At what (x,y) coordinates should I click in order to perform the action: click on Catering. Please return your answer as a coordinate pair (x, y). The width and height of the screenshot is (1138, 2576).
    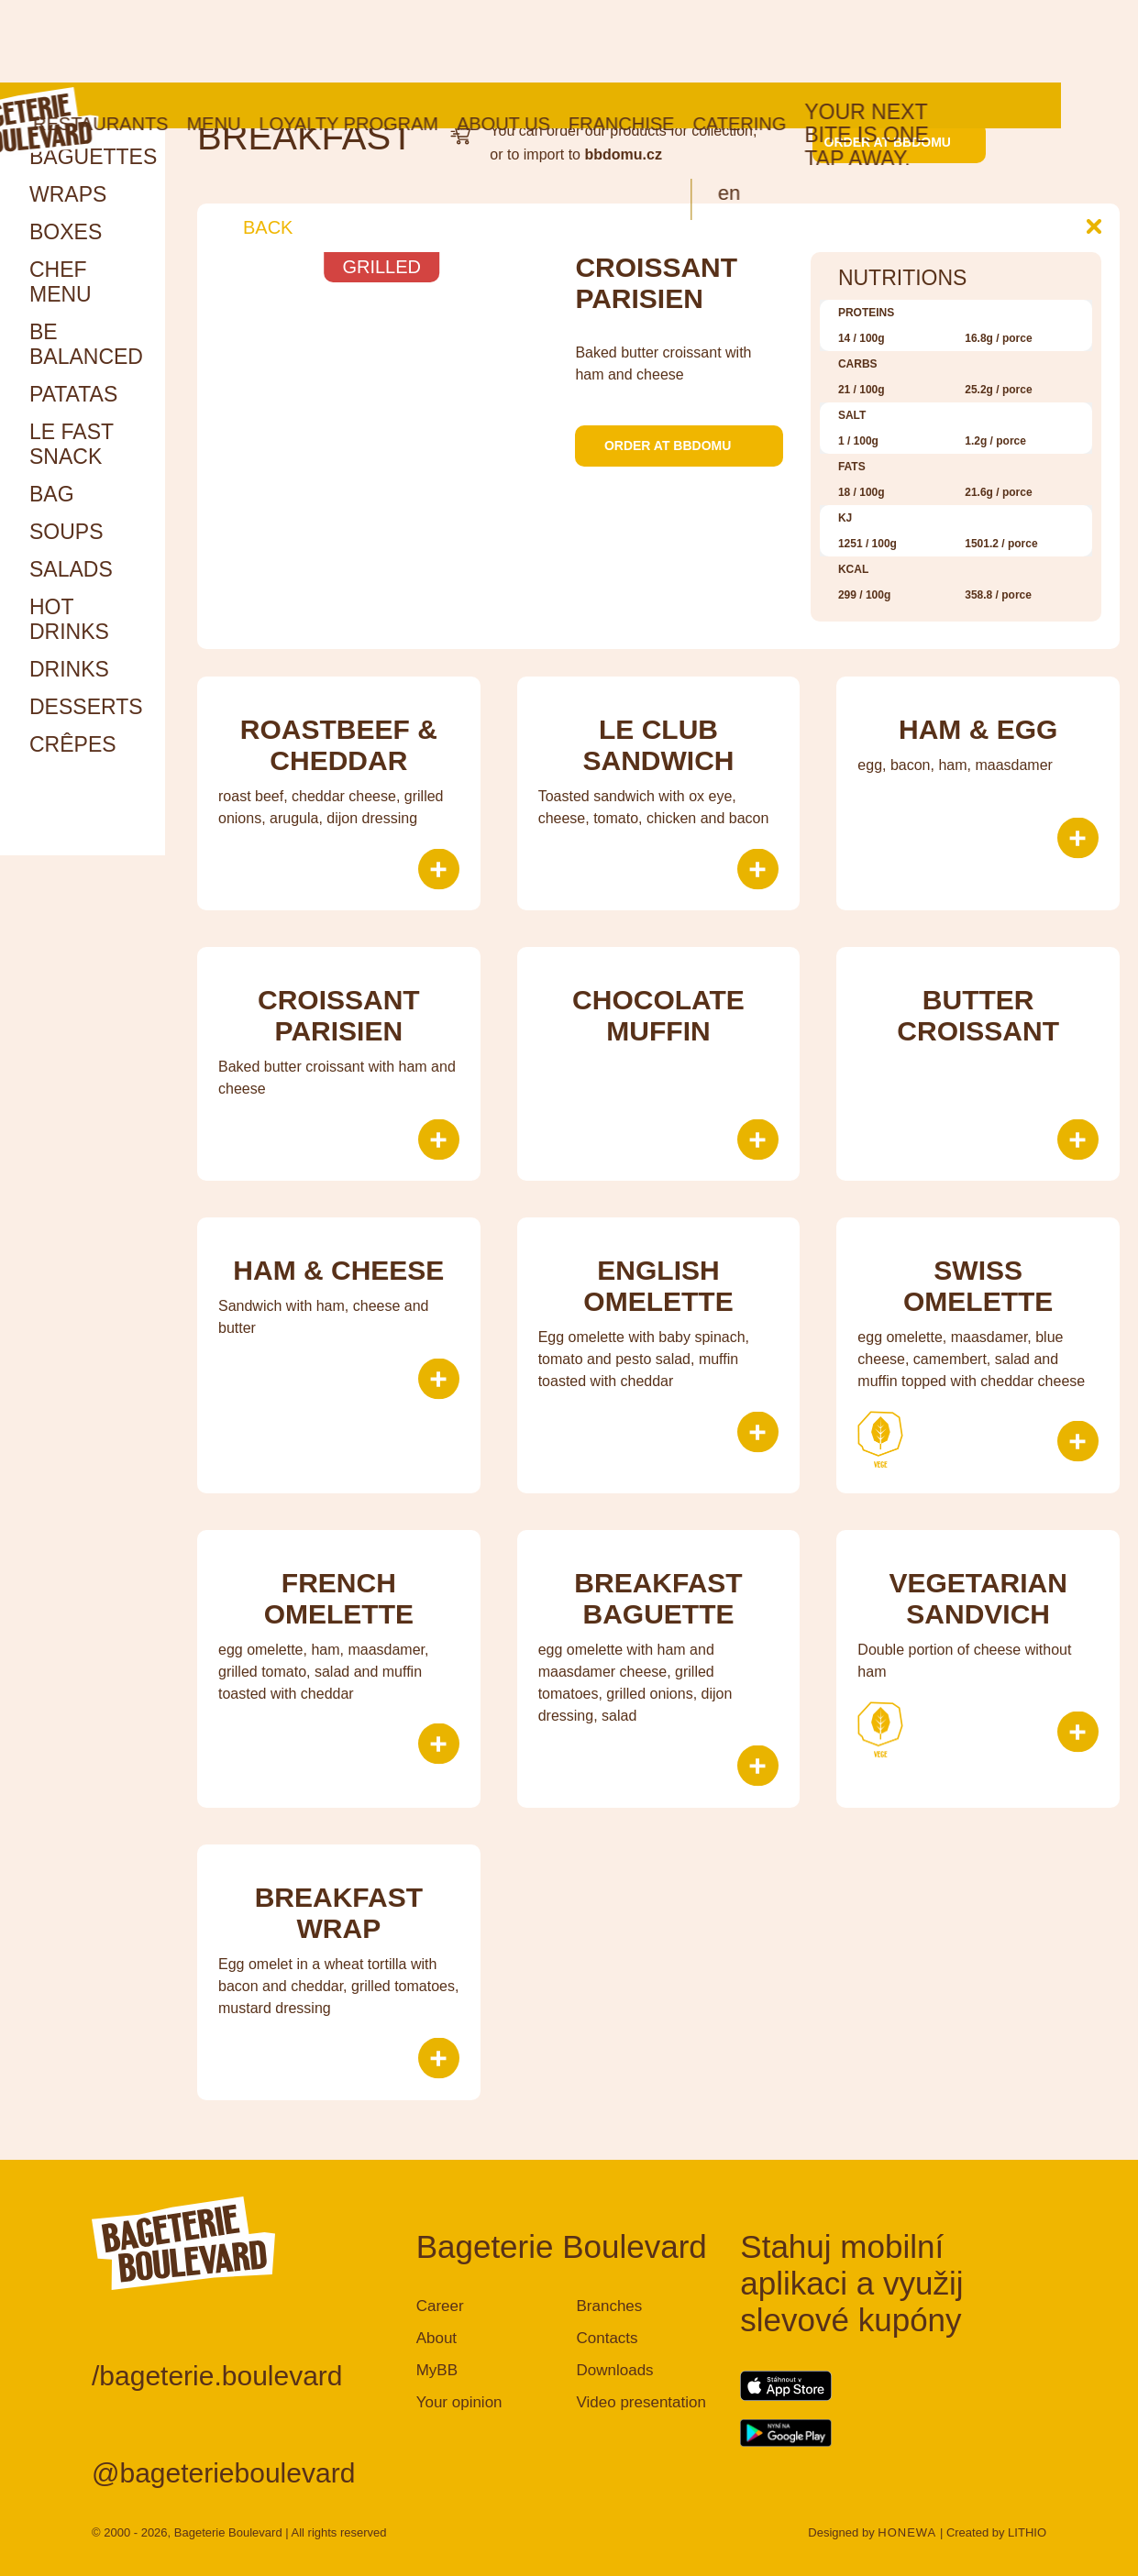
    Looking at the image, I should click on (816, 41).